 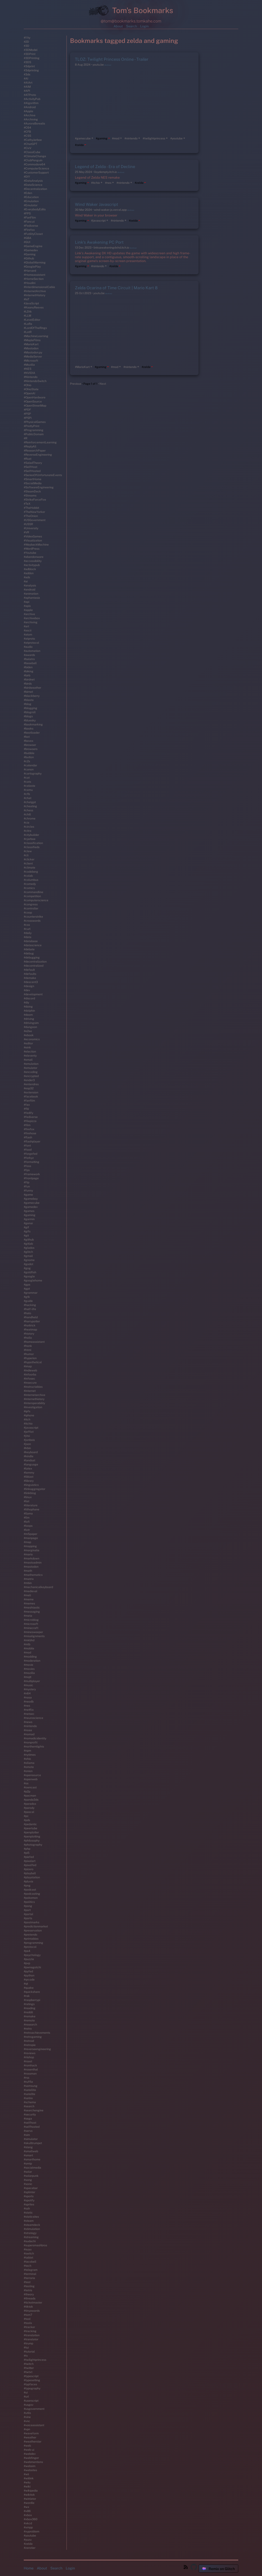 What do you see at coordinates (28, 2314) in the screenshot?
I see `#tom7` at bounding box center [28, 2314].